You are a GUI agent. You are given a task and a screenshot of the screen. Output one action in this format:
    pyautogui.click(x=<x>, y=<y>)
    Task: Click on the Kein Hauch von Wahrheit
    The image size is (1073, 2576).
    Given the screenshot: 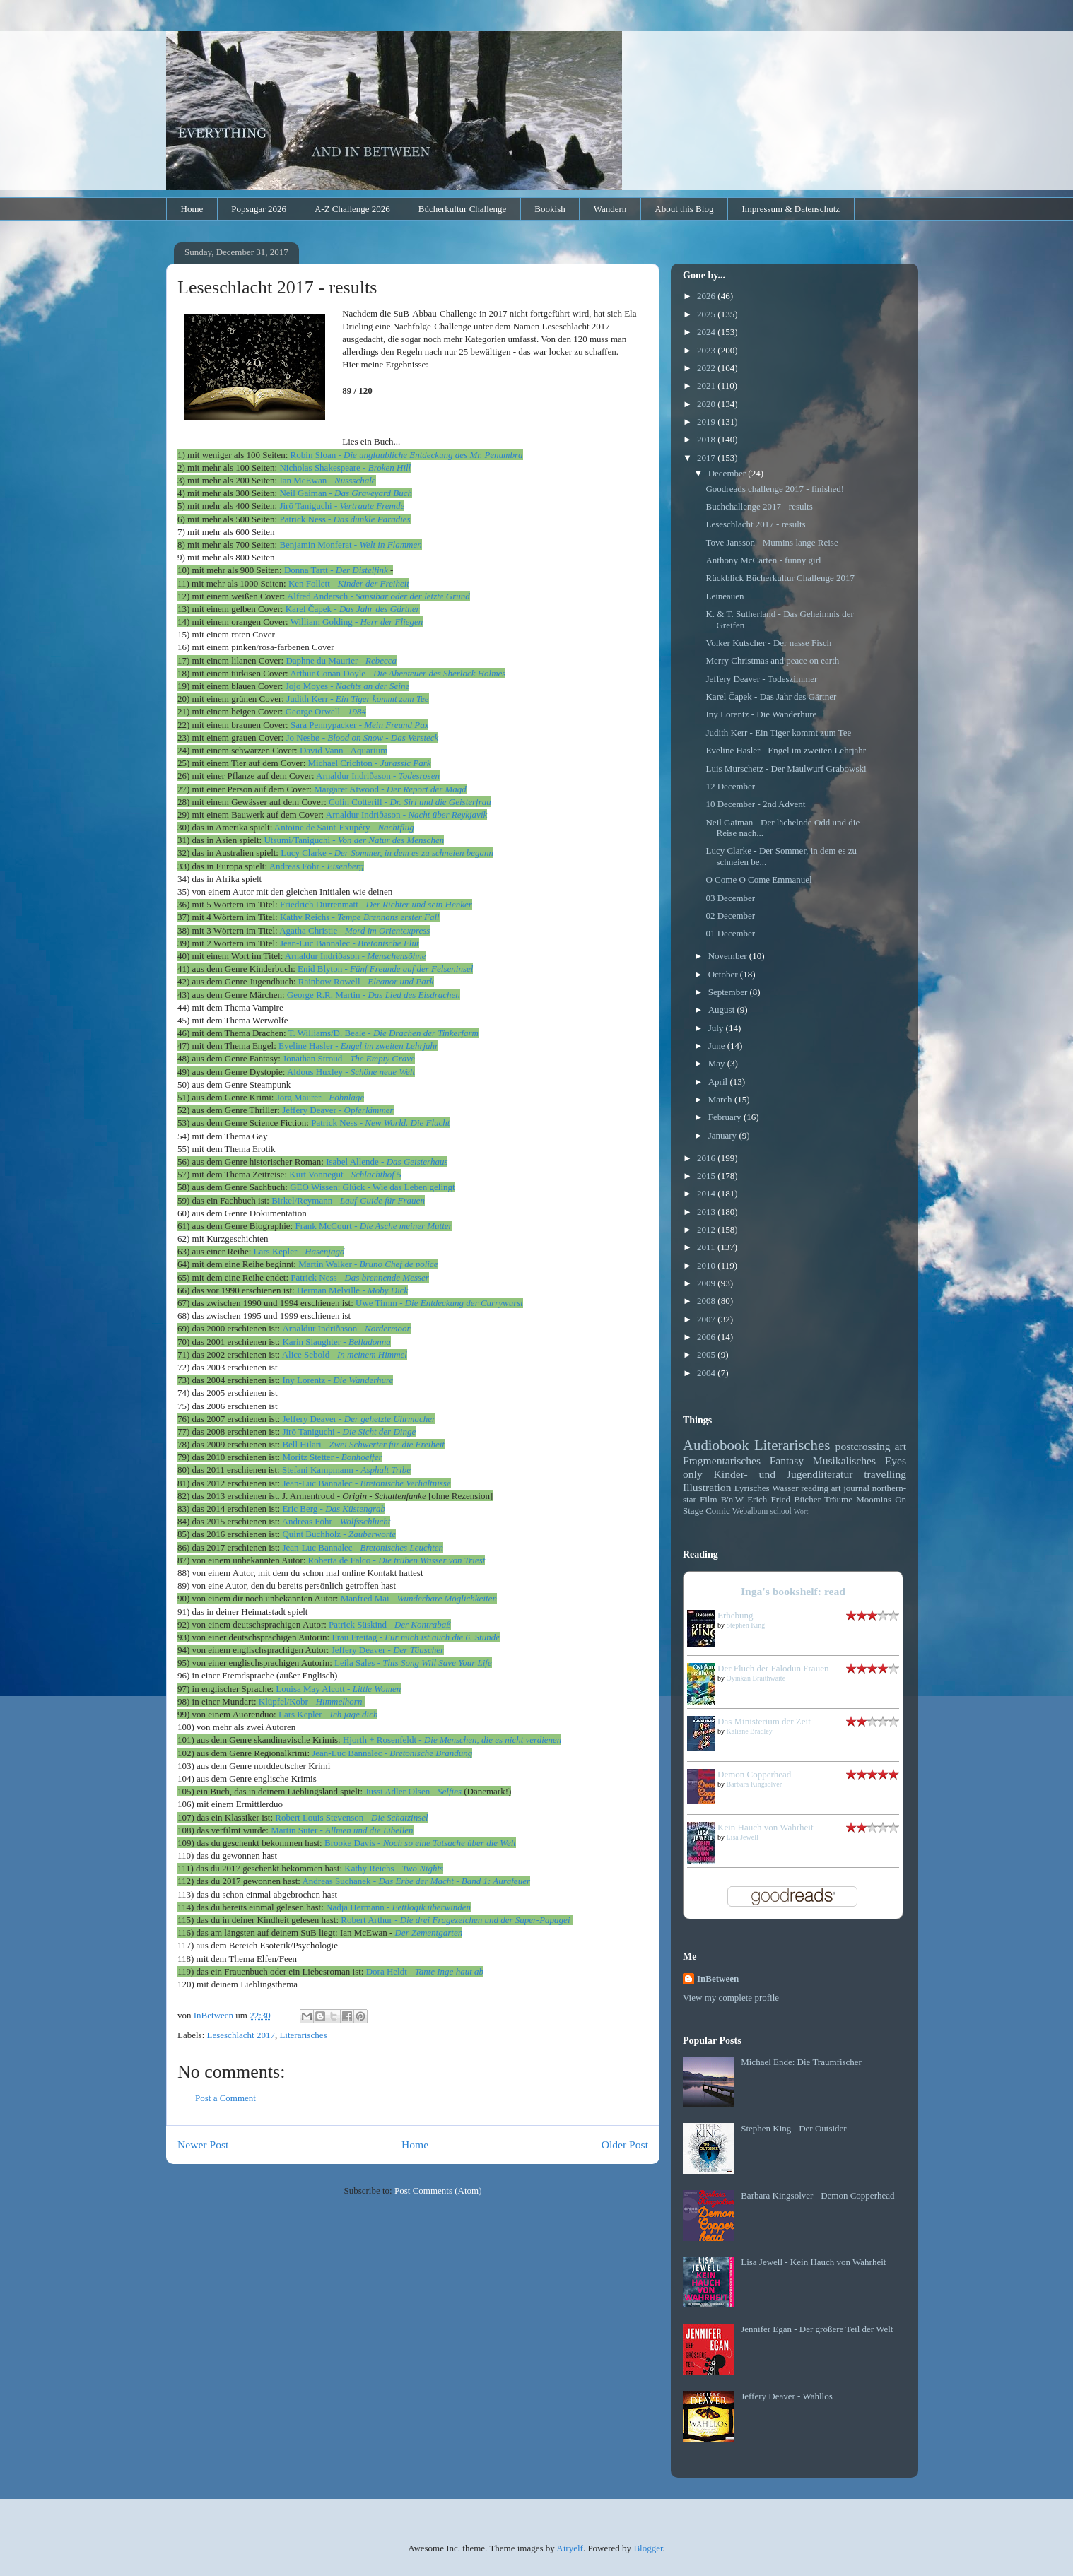 What is the action you would take?
    pyautogui.click(x=765, y=1827)
    